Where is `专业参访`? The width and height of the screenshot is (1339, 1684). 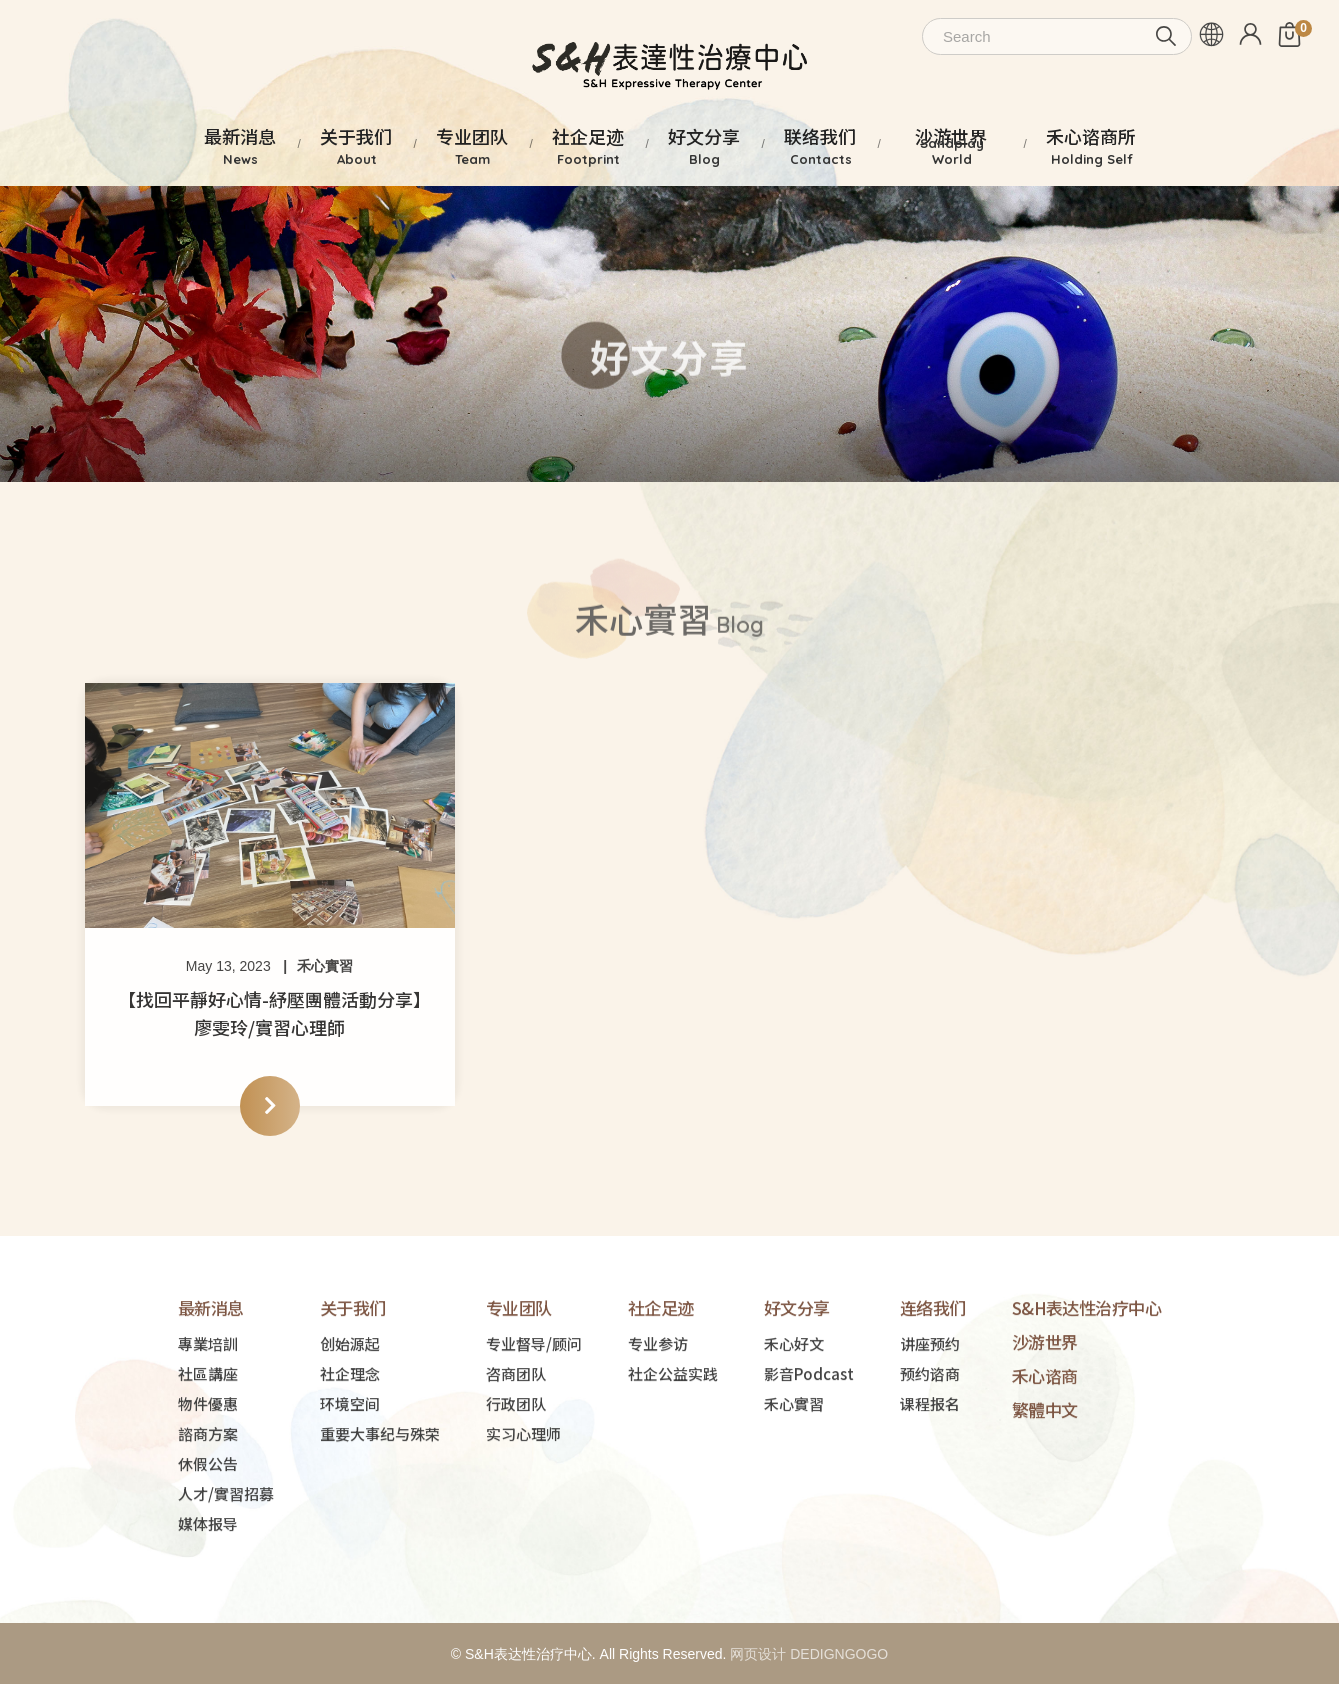 专业参访 is located at coordinates (658, 1404).